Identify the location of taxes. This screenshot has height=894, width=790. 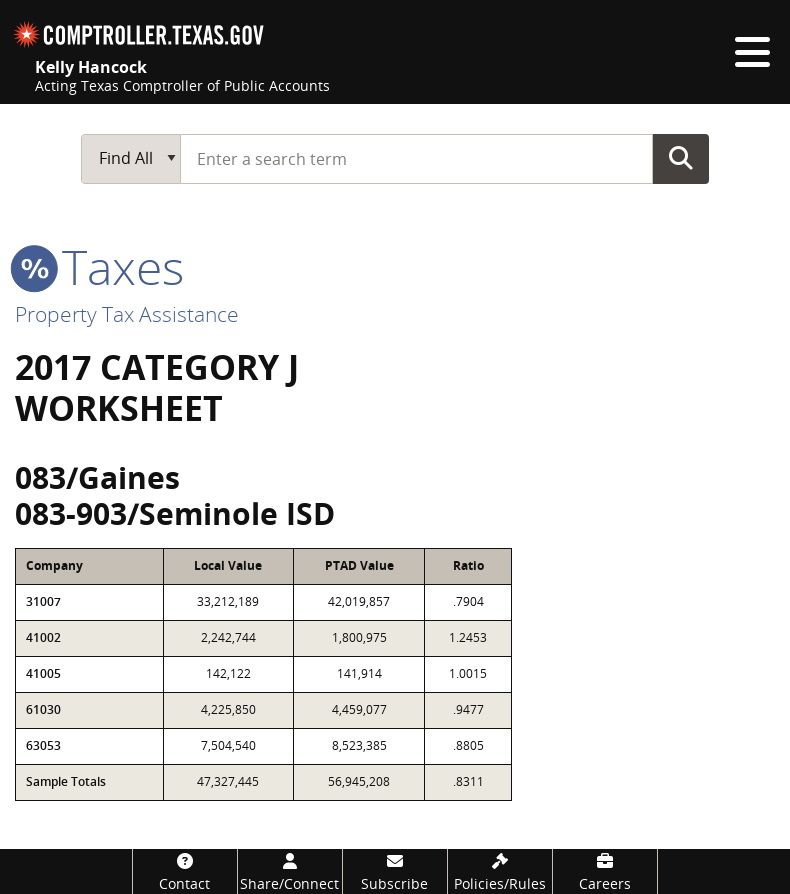
(99, 266).